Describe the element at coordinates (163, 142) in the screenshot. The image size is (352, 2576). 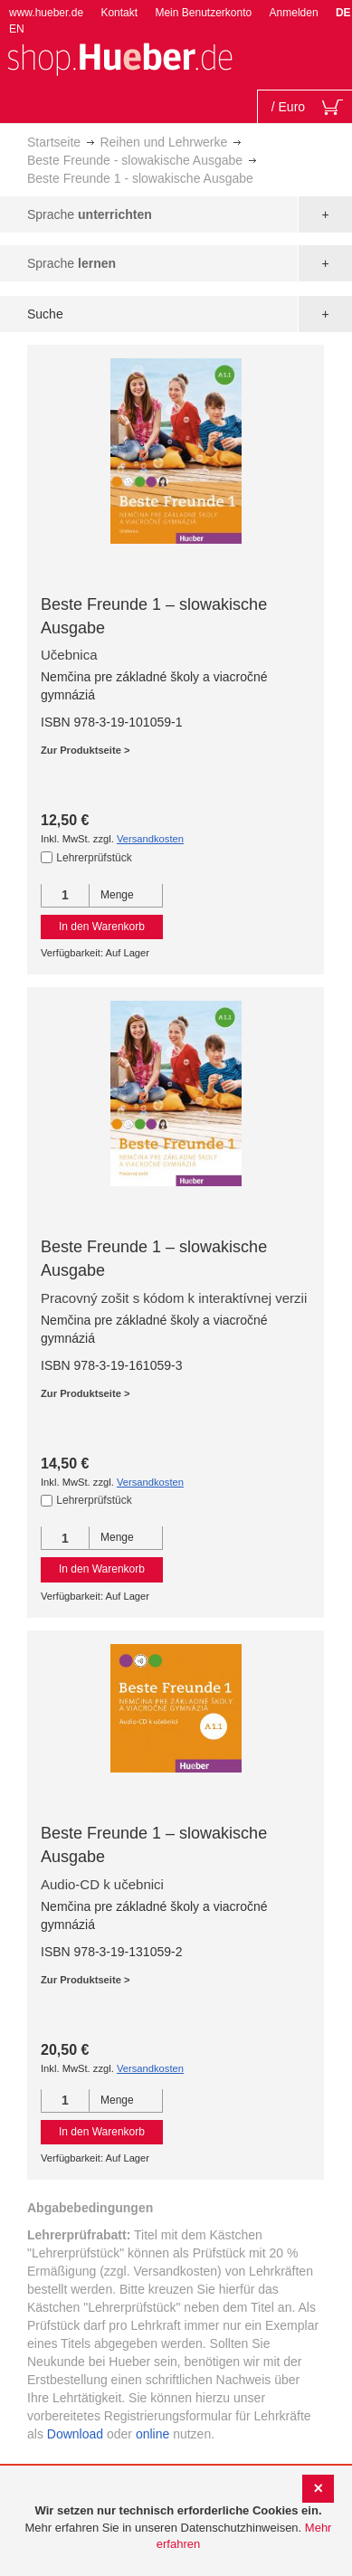
I see `Reihen und Lehrwerke` at that location.